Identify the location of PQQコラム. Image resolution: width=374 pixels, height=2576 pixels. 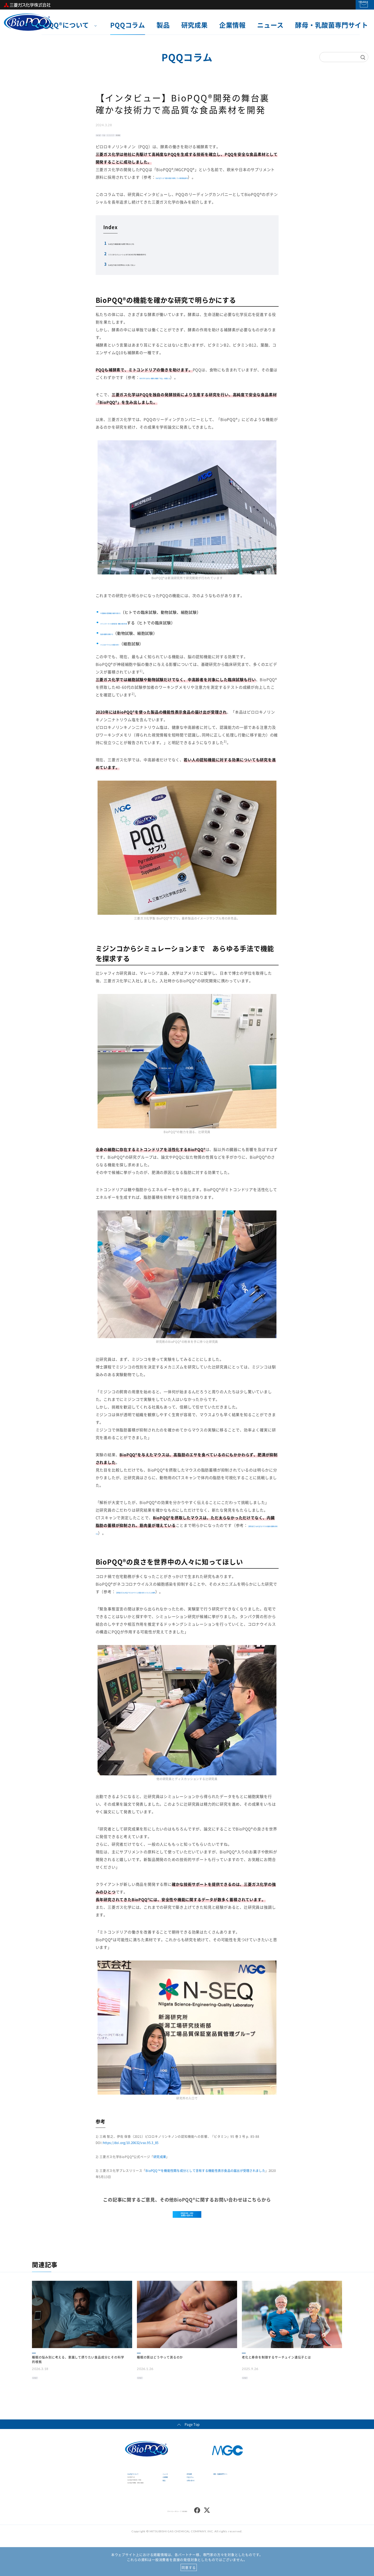
(187, 22).